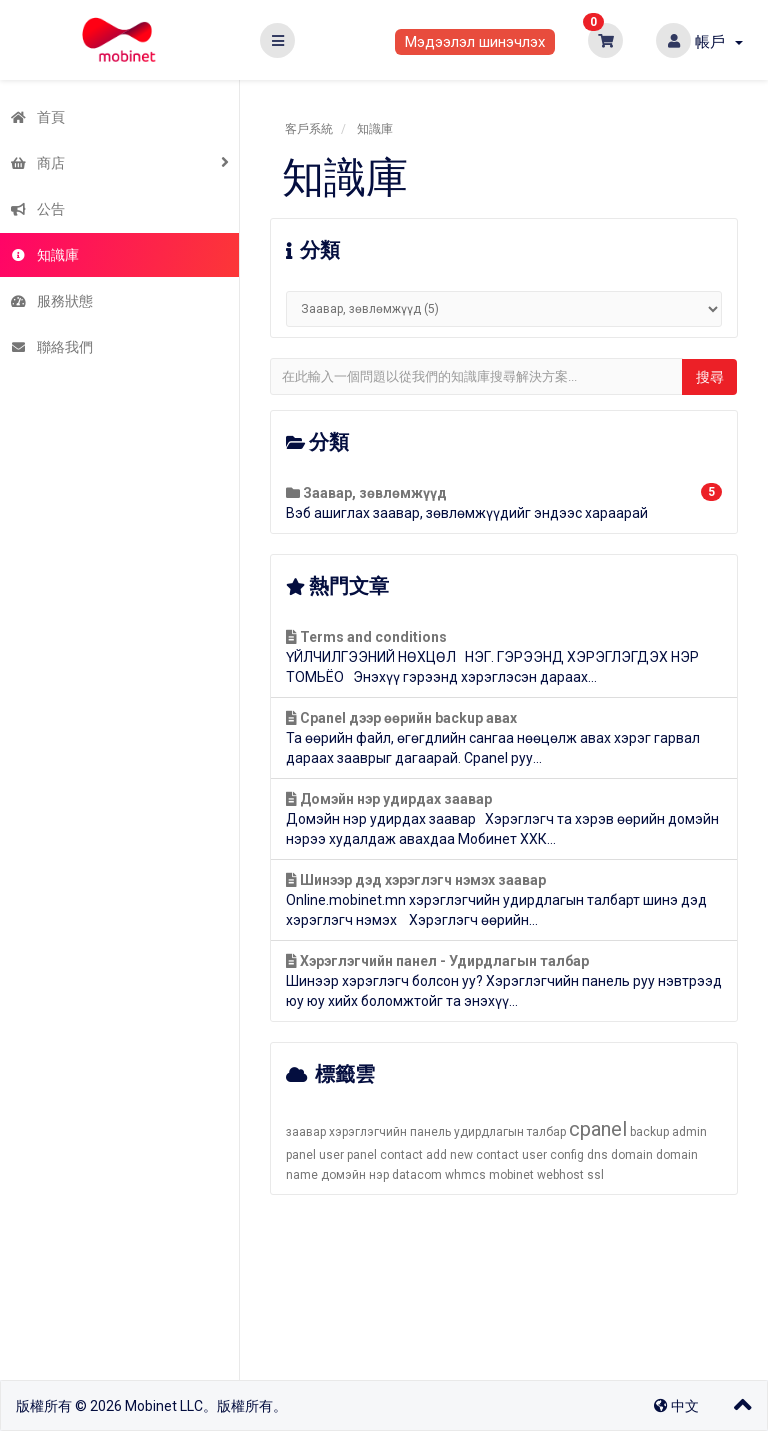 The image size is (768, 1431). Describe the element at coordinates (553, 1155) in the screenshot. I see `user config` at that location.